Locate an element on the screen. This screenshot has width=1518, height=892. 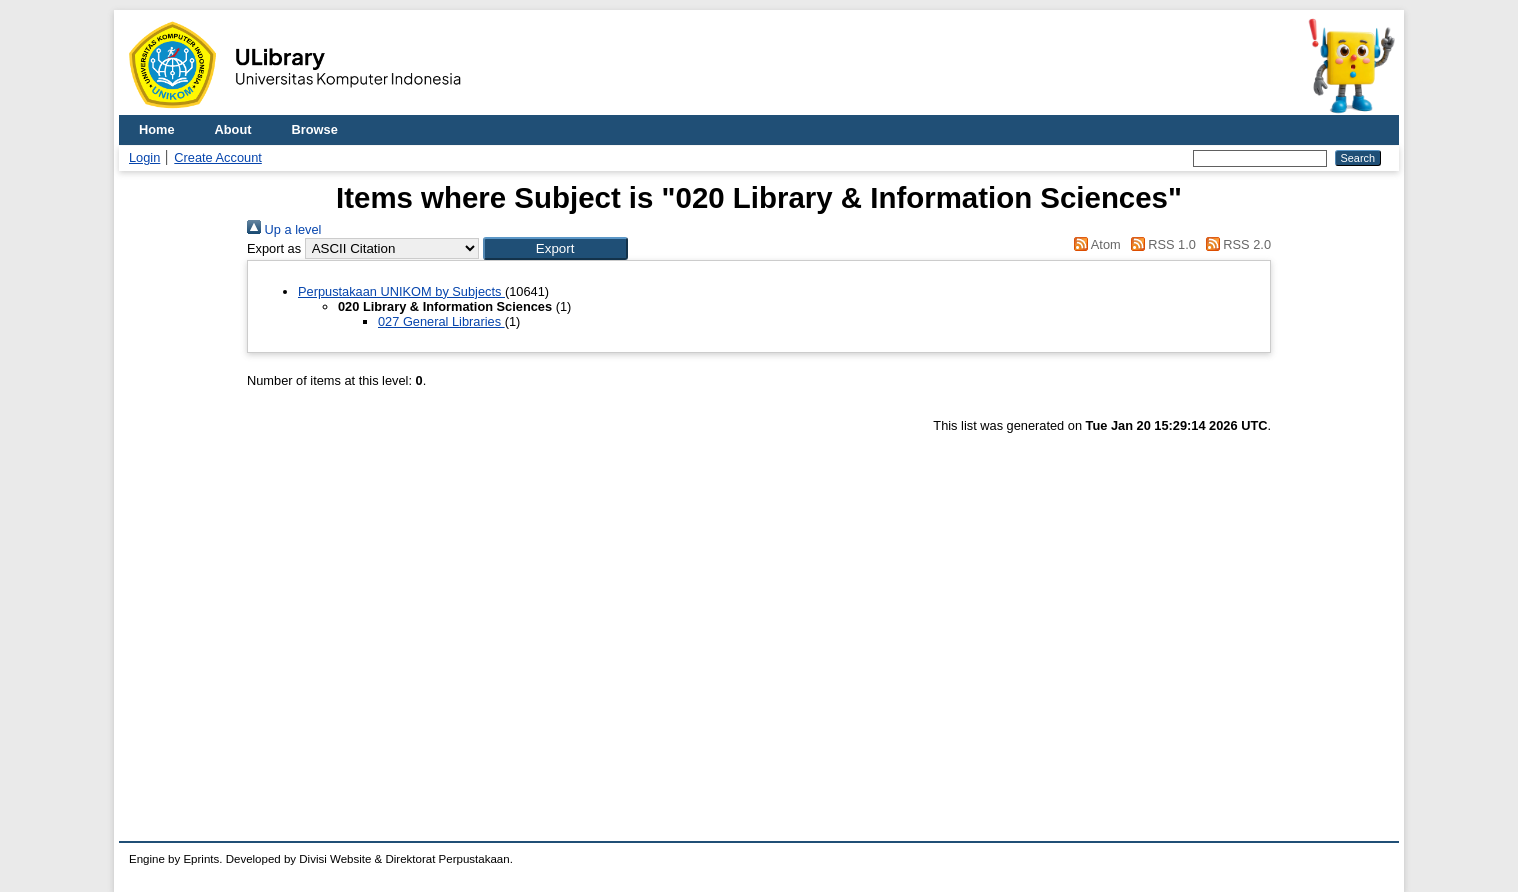
About [menuitem] is located at coordinates (233, 129).